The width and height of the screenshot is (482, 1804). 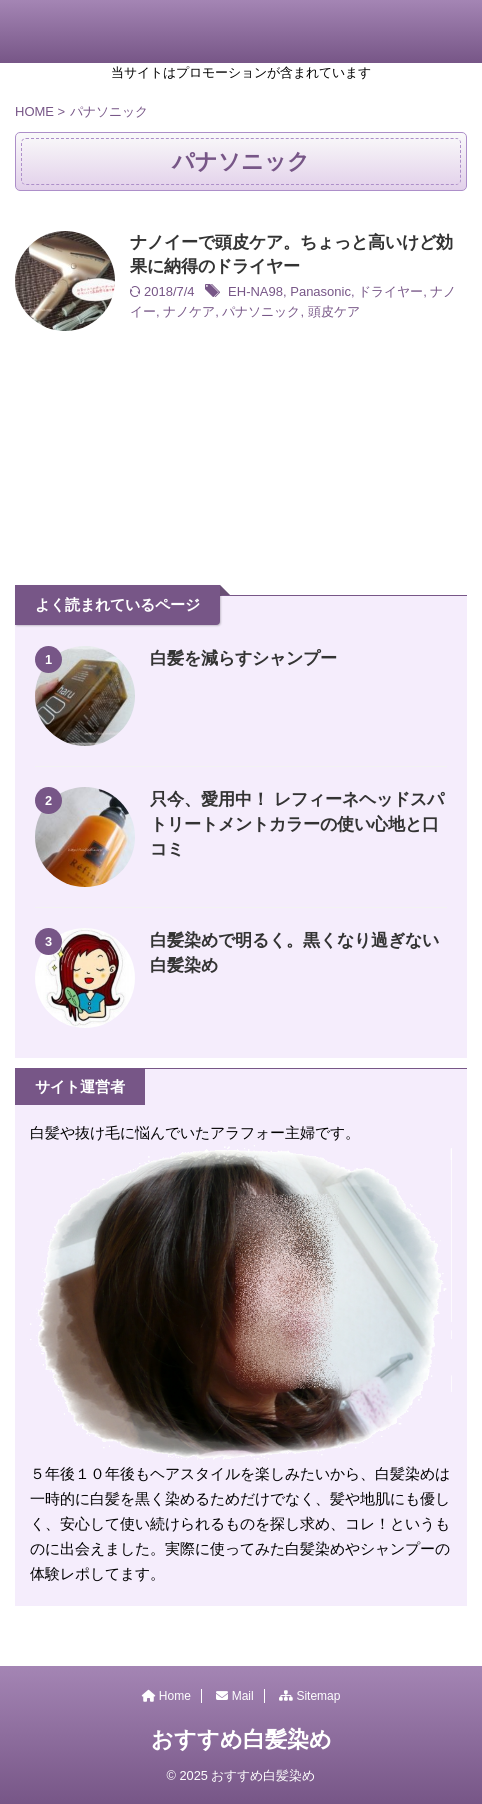 What do you see at coordinates (334, 311) in the screenshot?
I see `頭皮ケア` at bounding box center [334, 311].